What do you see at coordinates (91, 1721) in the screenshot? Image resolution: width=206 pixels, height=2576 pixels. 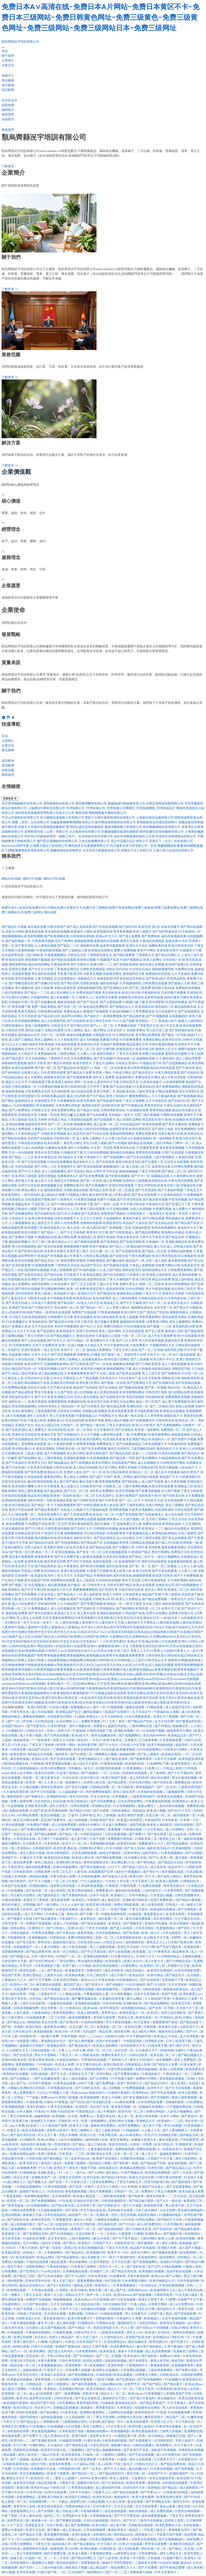 I see `免费欧美视频` at bounding box center [91, 1721].